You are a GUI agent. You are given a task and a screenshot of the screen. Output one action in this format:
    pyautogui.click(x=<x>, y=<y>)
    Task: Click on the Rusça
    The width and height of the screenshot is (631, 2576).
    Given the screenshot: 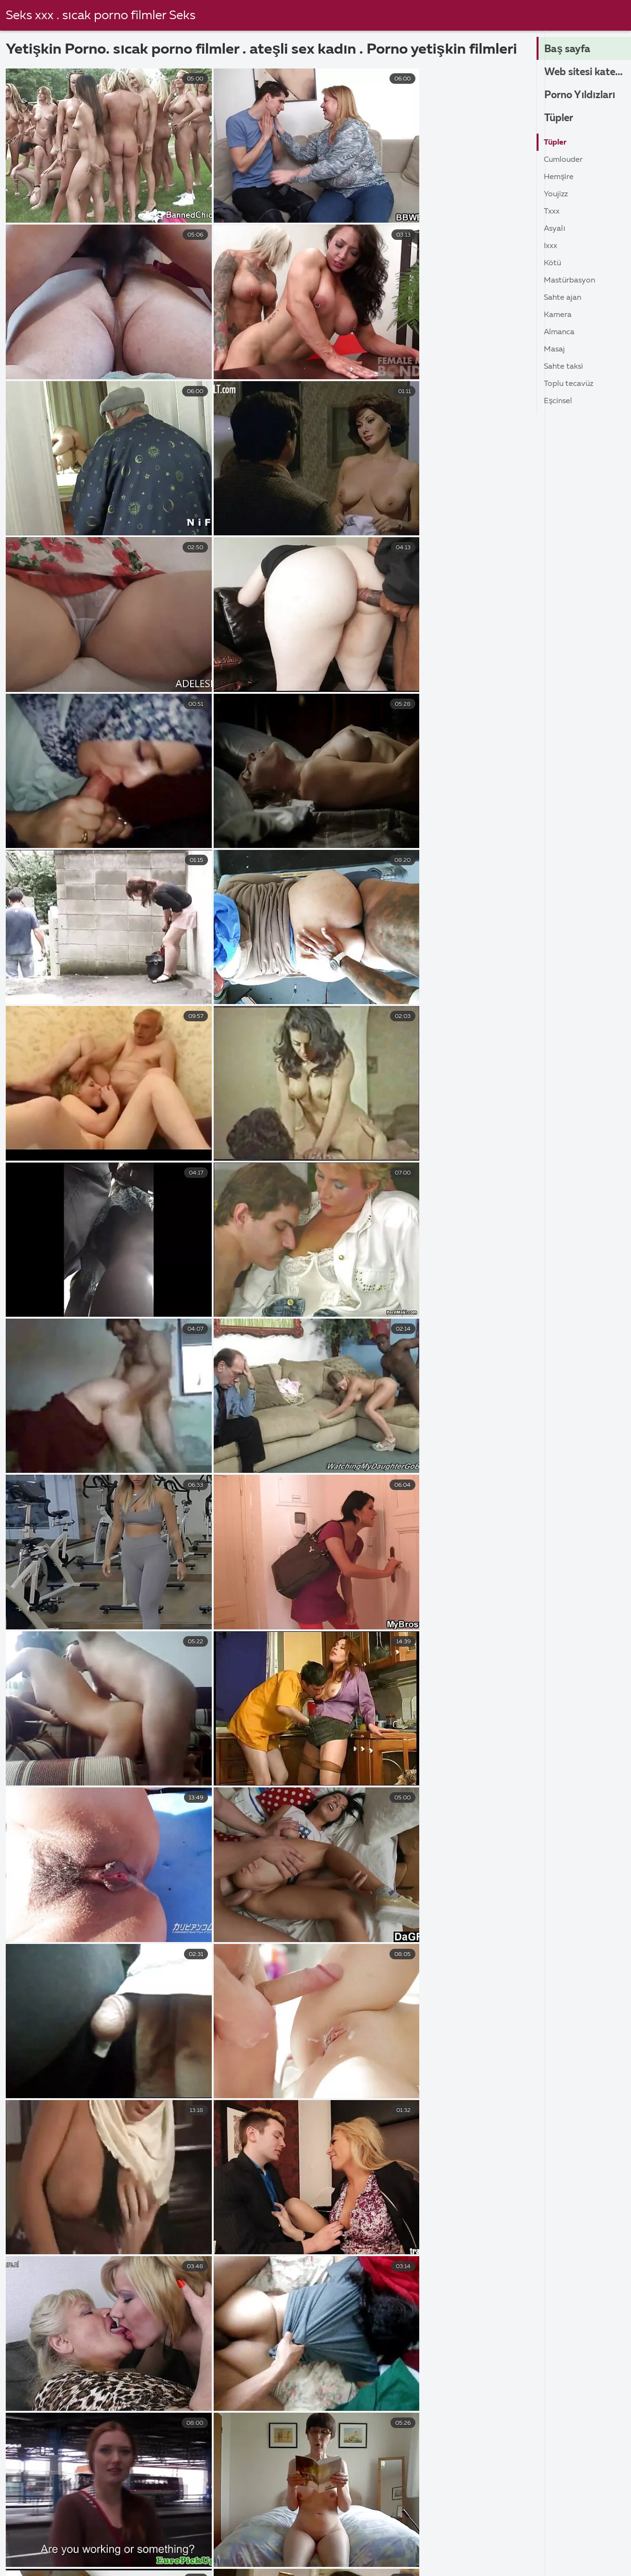 What is the action you would take?
    pyautogui.click(x=149, y=2410)
    